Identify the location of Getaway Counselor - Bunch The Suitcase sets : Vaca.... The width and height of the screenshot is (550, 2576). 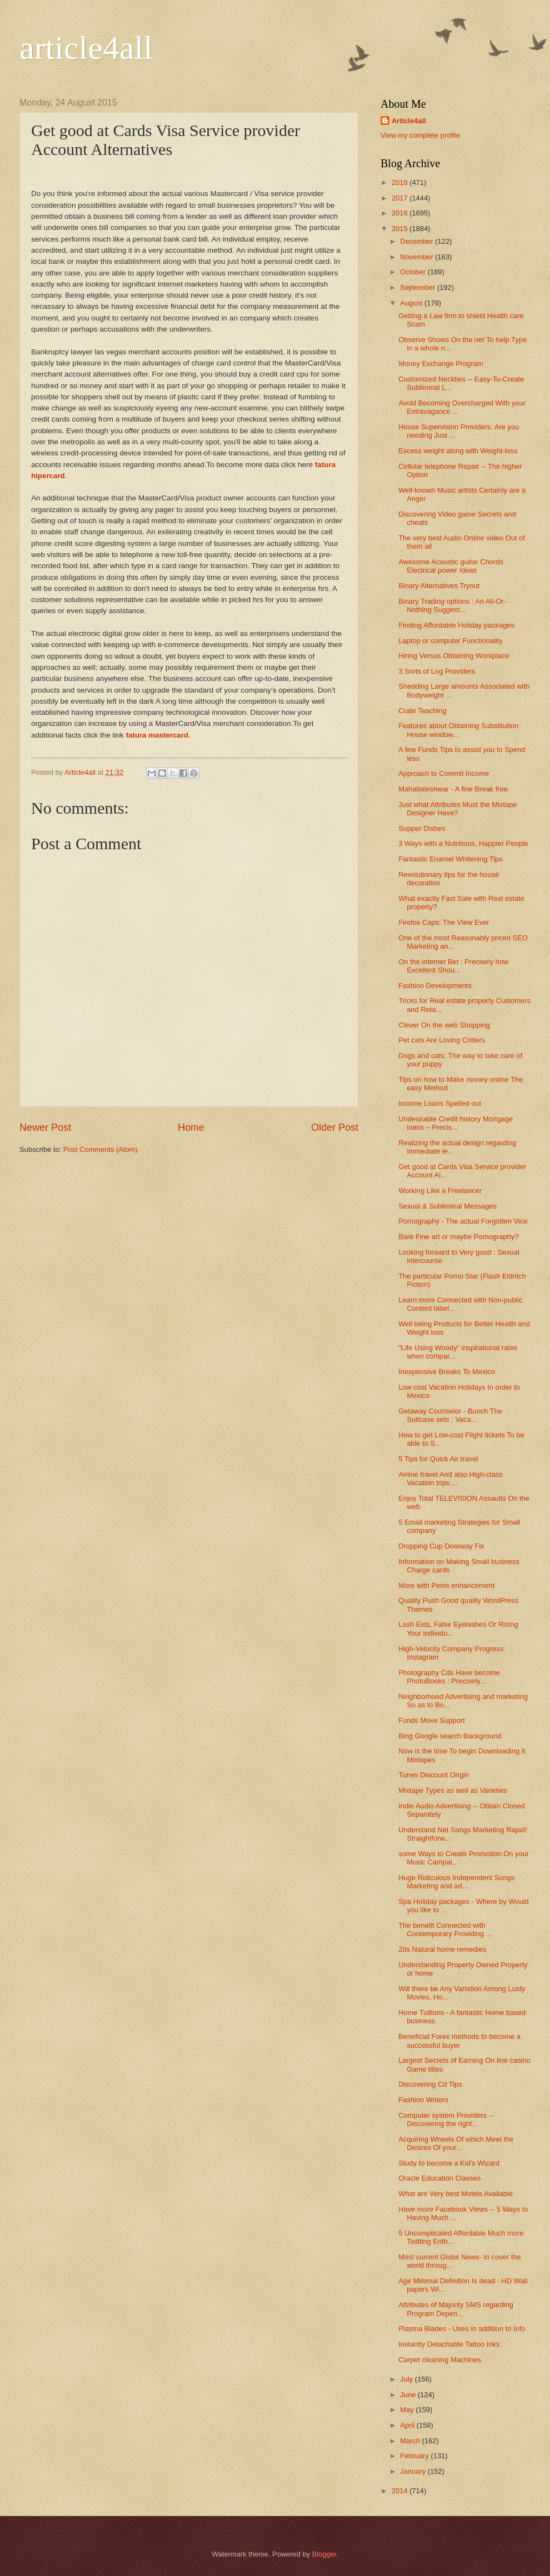
(450, 1415).